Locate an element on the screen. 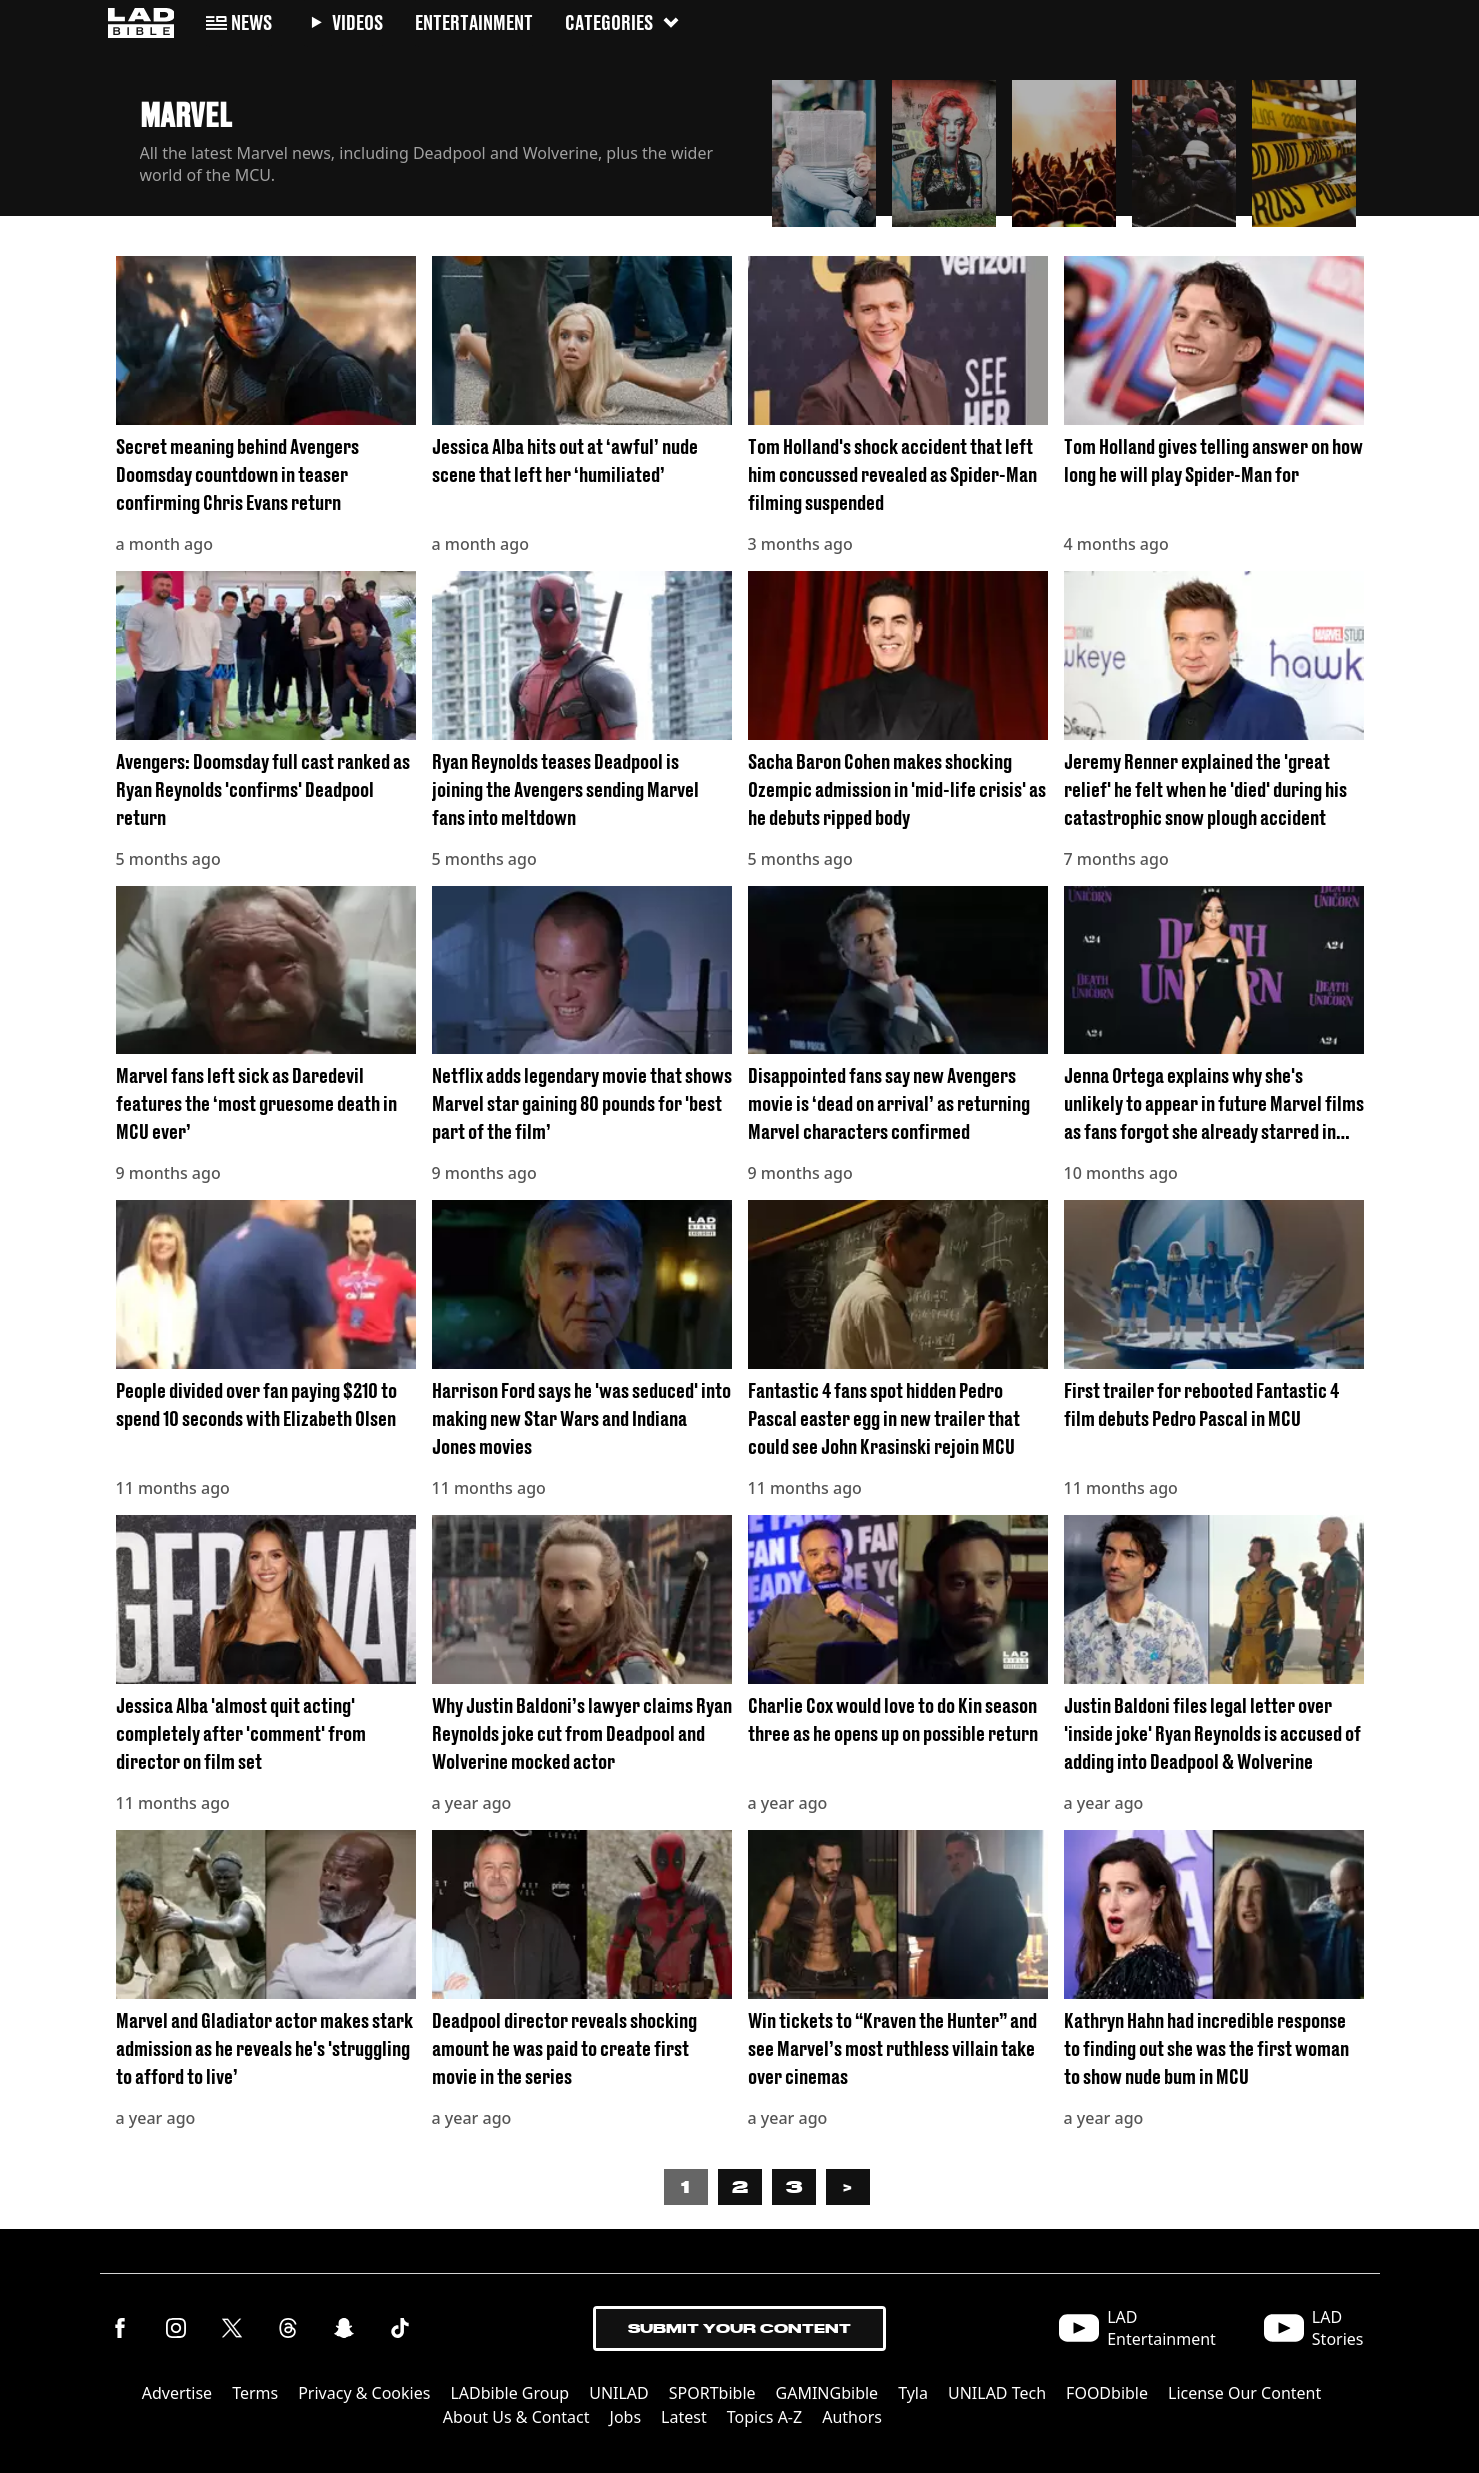 This screenshot has width=1479, height=2473. Tyla is located at coordinates (913, 2393).